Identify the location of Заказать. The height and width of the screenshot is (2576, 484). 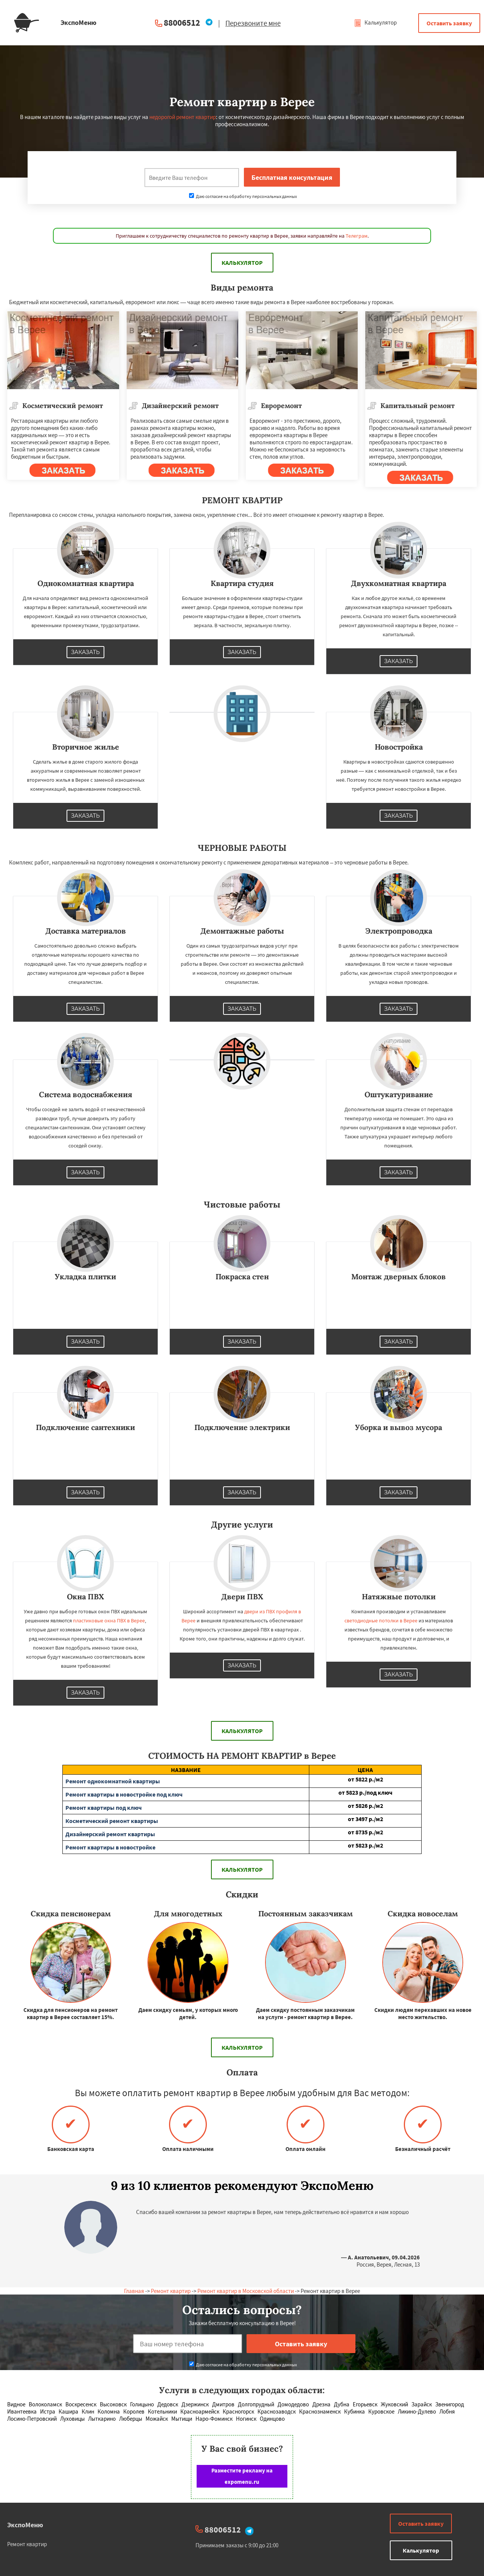
(85, 652).